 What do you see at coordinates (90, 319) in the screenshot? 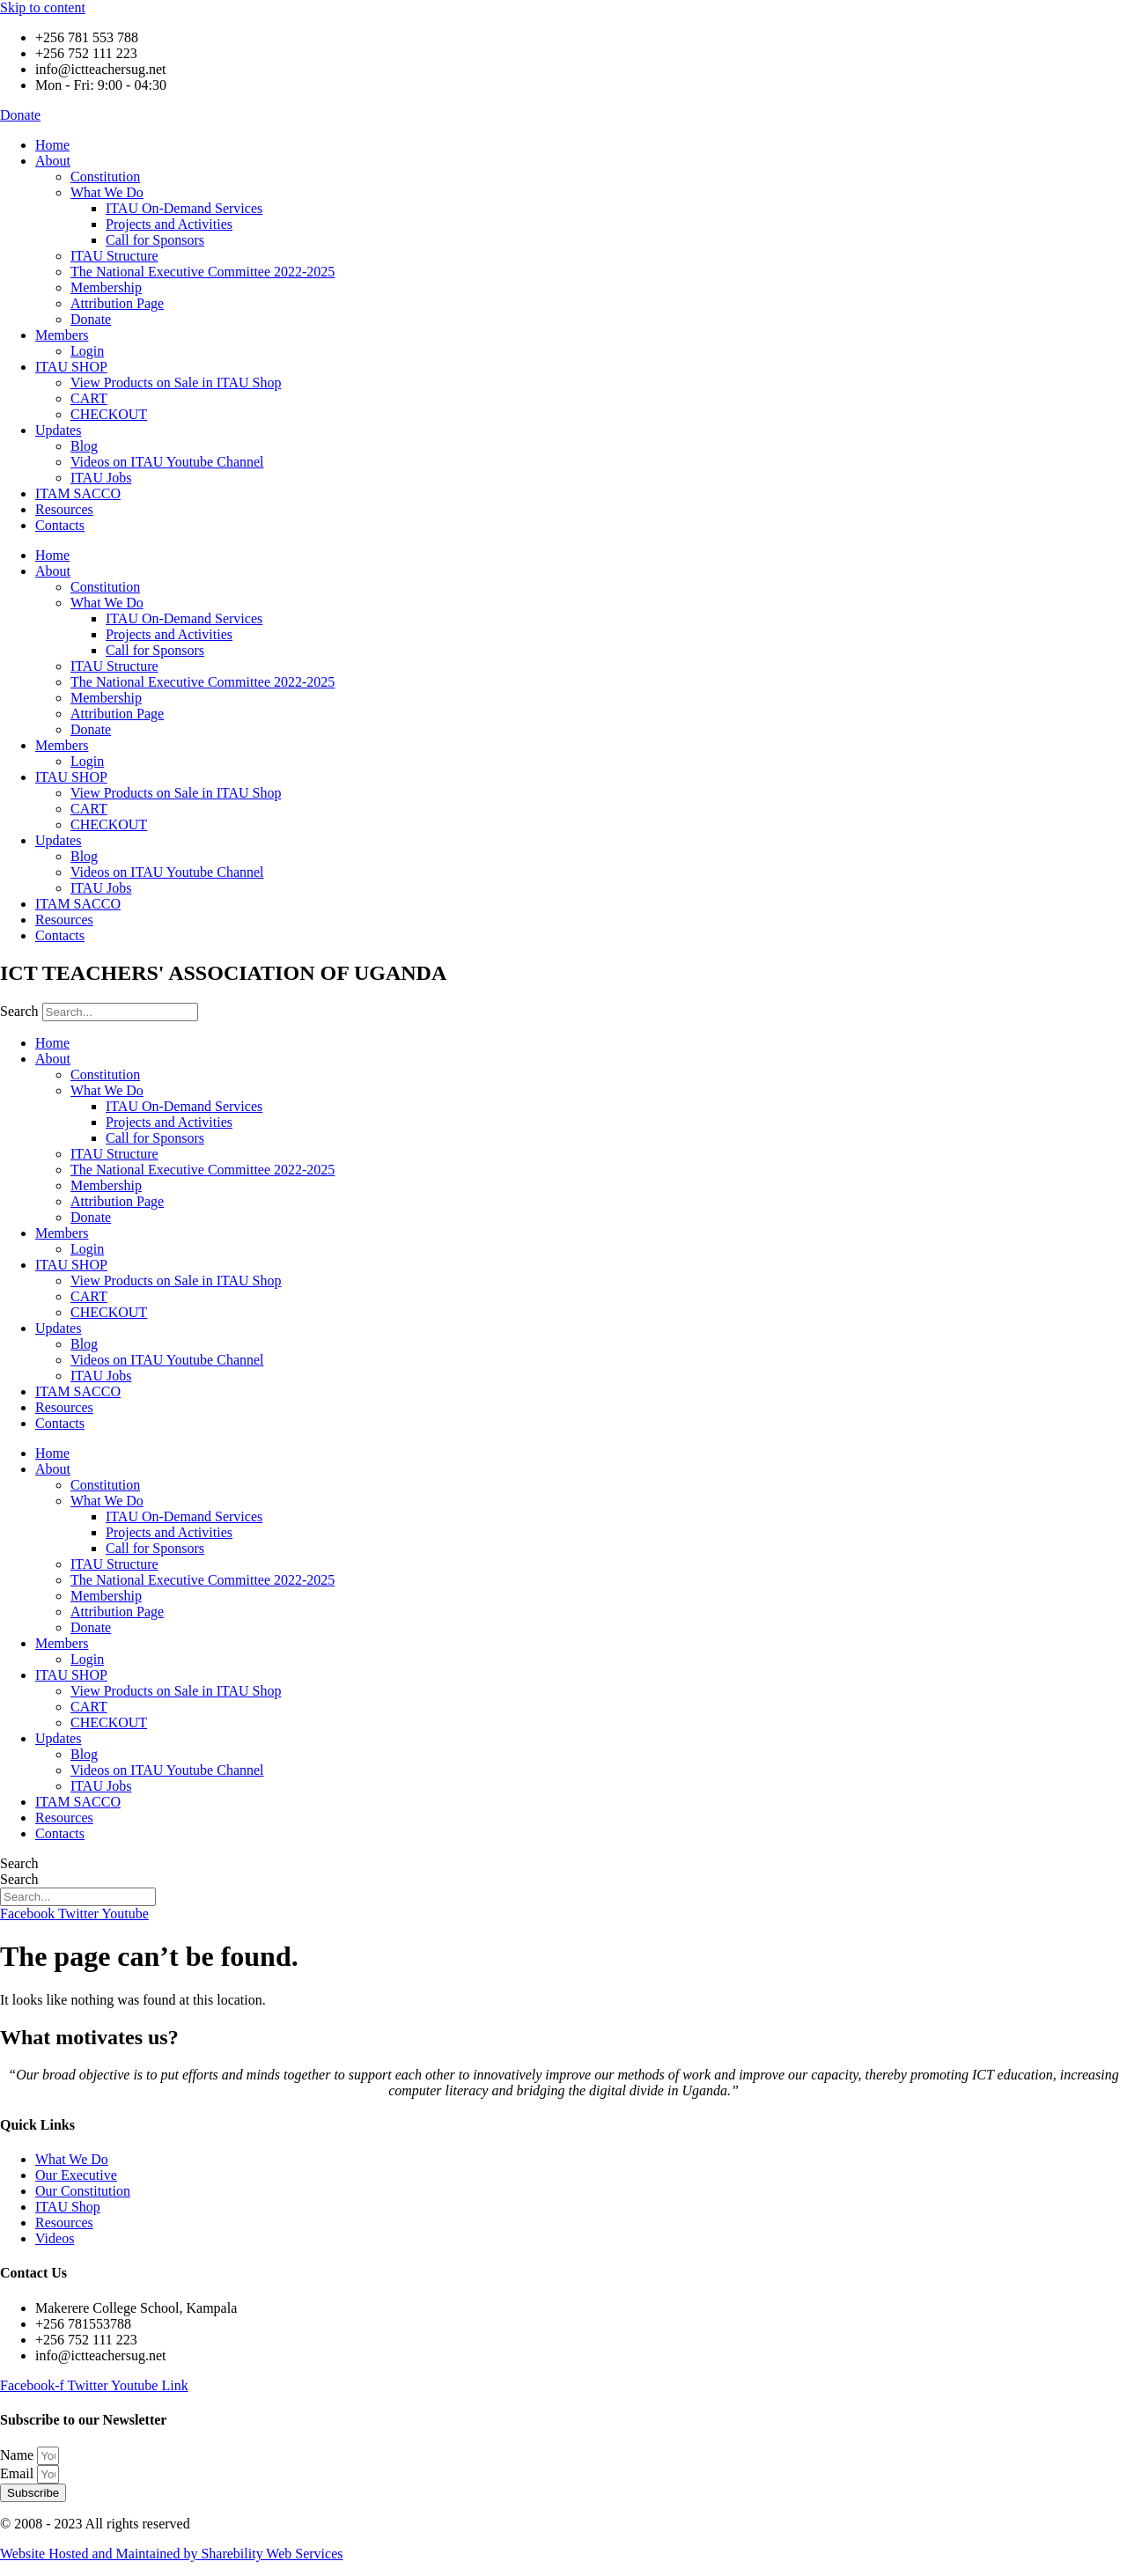
I see `Donate` at bounding box center [90, 319].